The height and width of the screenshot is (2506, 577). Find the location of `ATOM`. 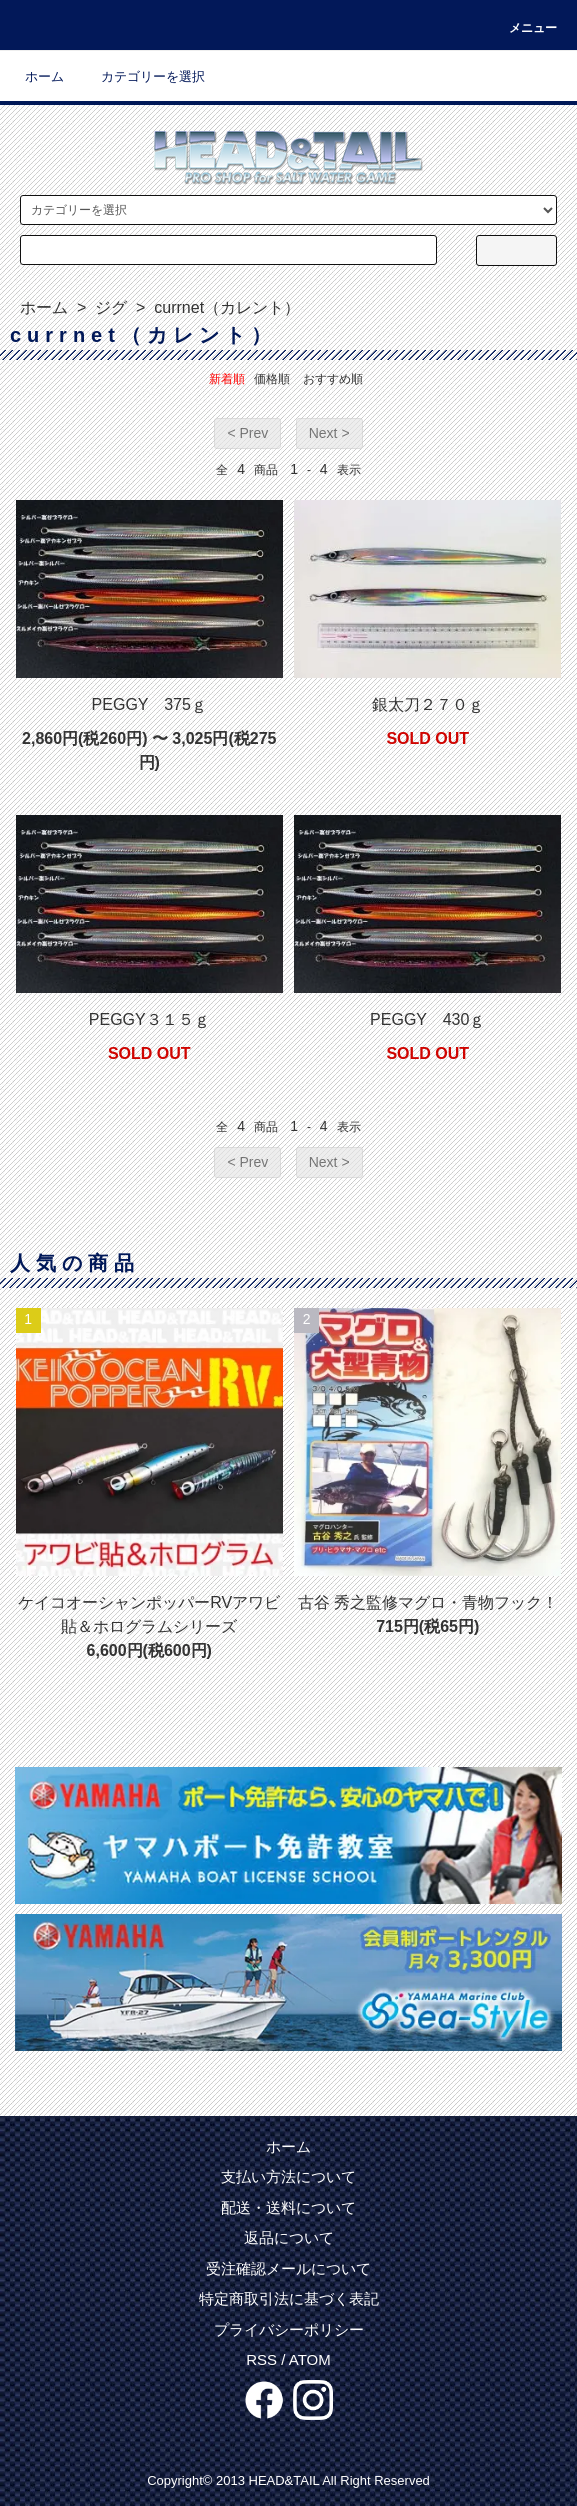

ATOM is located at coordinates (310, 2359).